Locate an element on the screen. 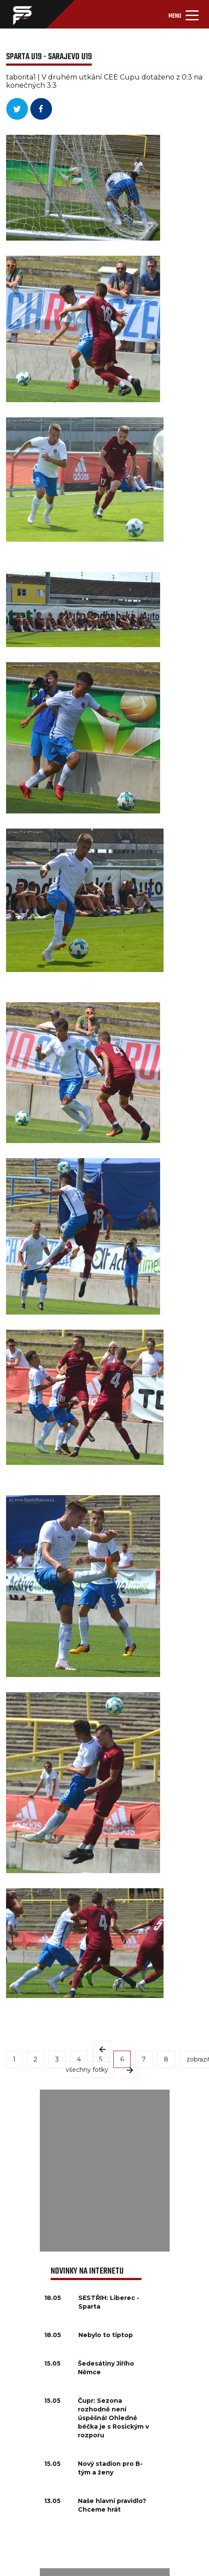  [Advertisement] is located at coordinates (104, 2171).